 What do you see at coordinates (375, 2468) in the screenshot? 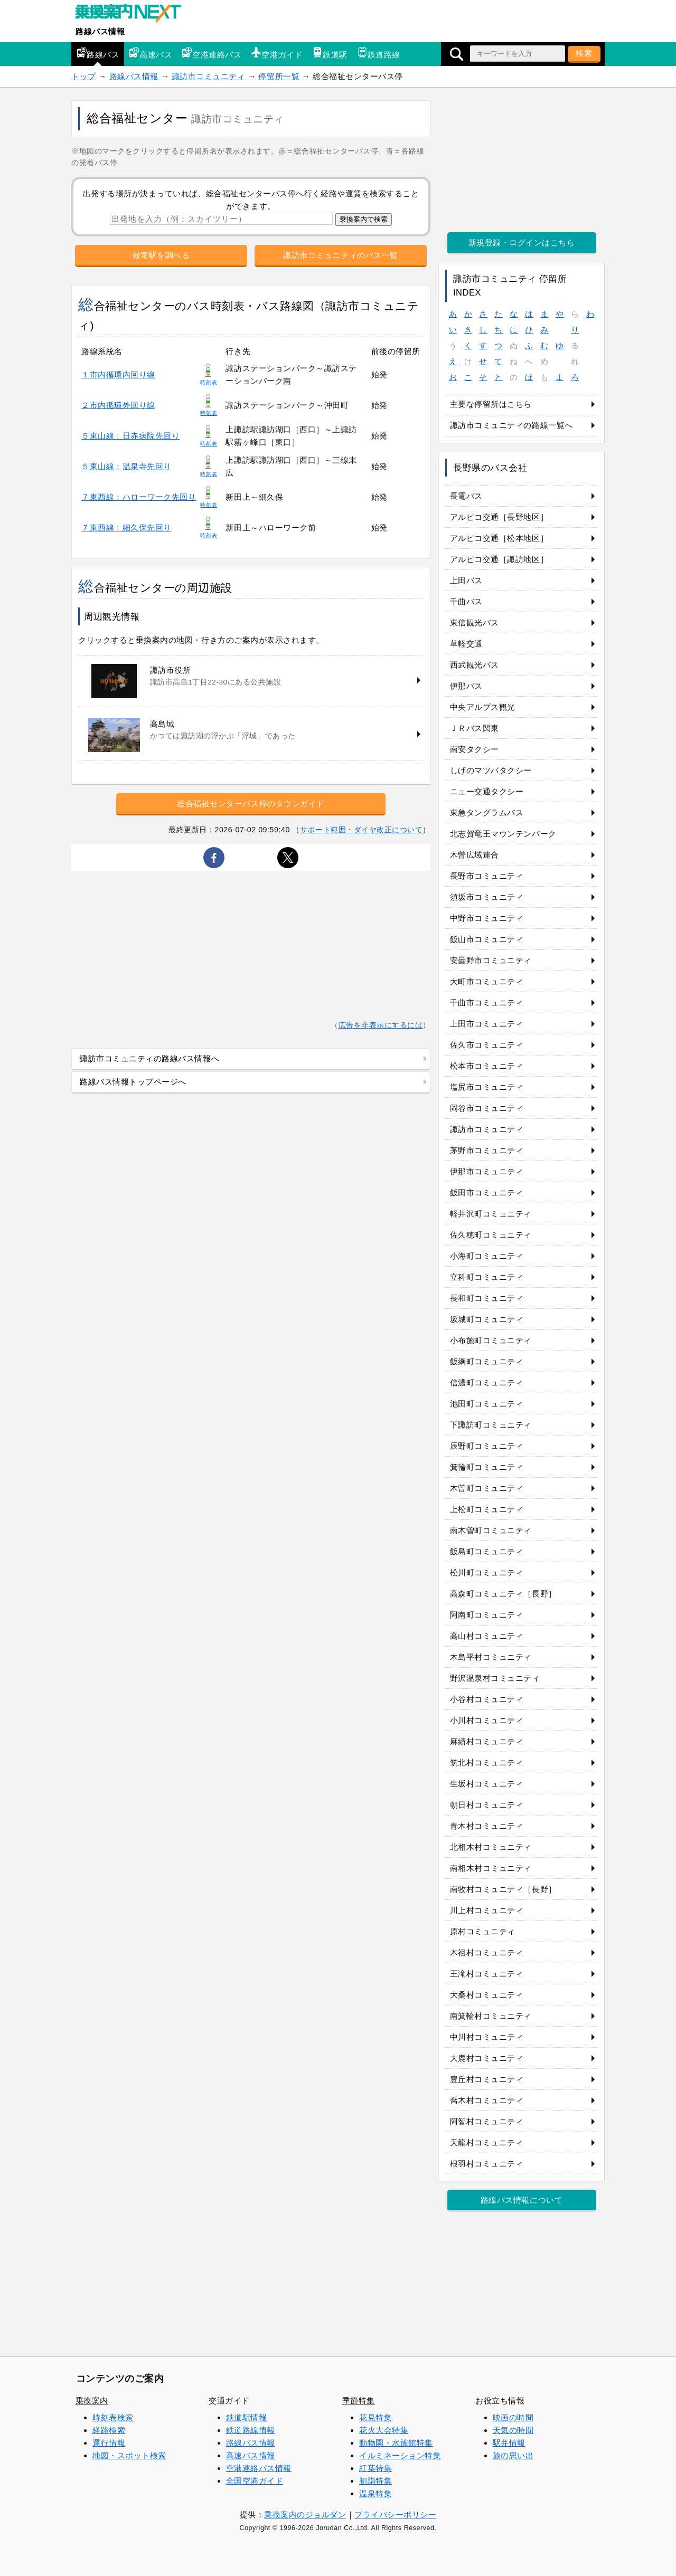
I see `紅葉特集` at bounding box center [375, 2468].